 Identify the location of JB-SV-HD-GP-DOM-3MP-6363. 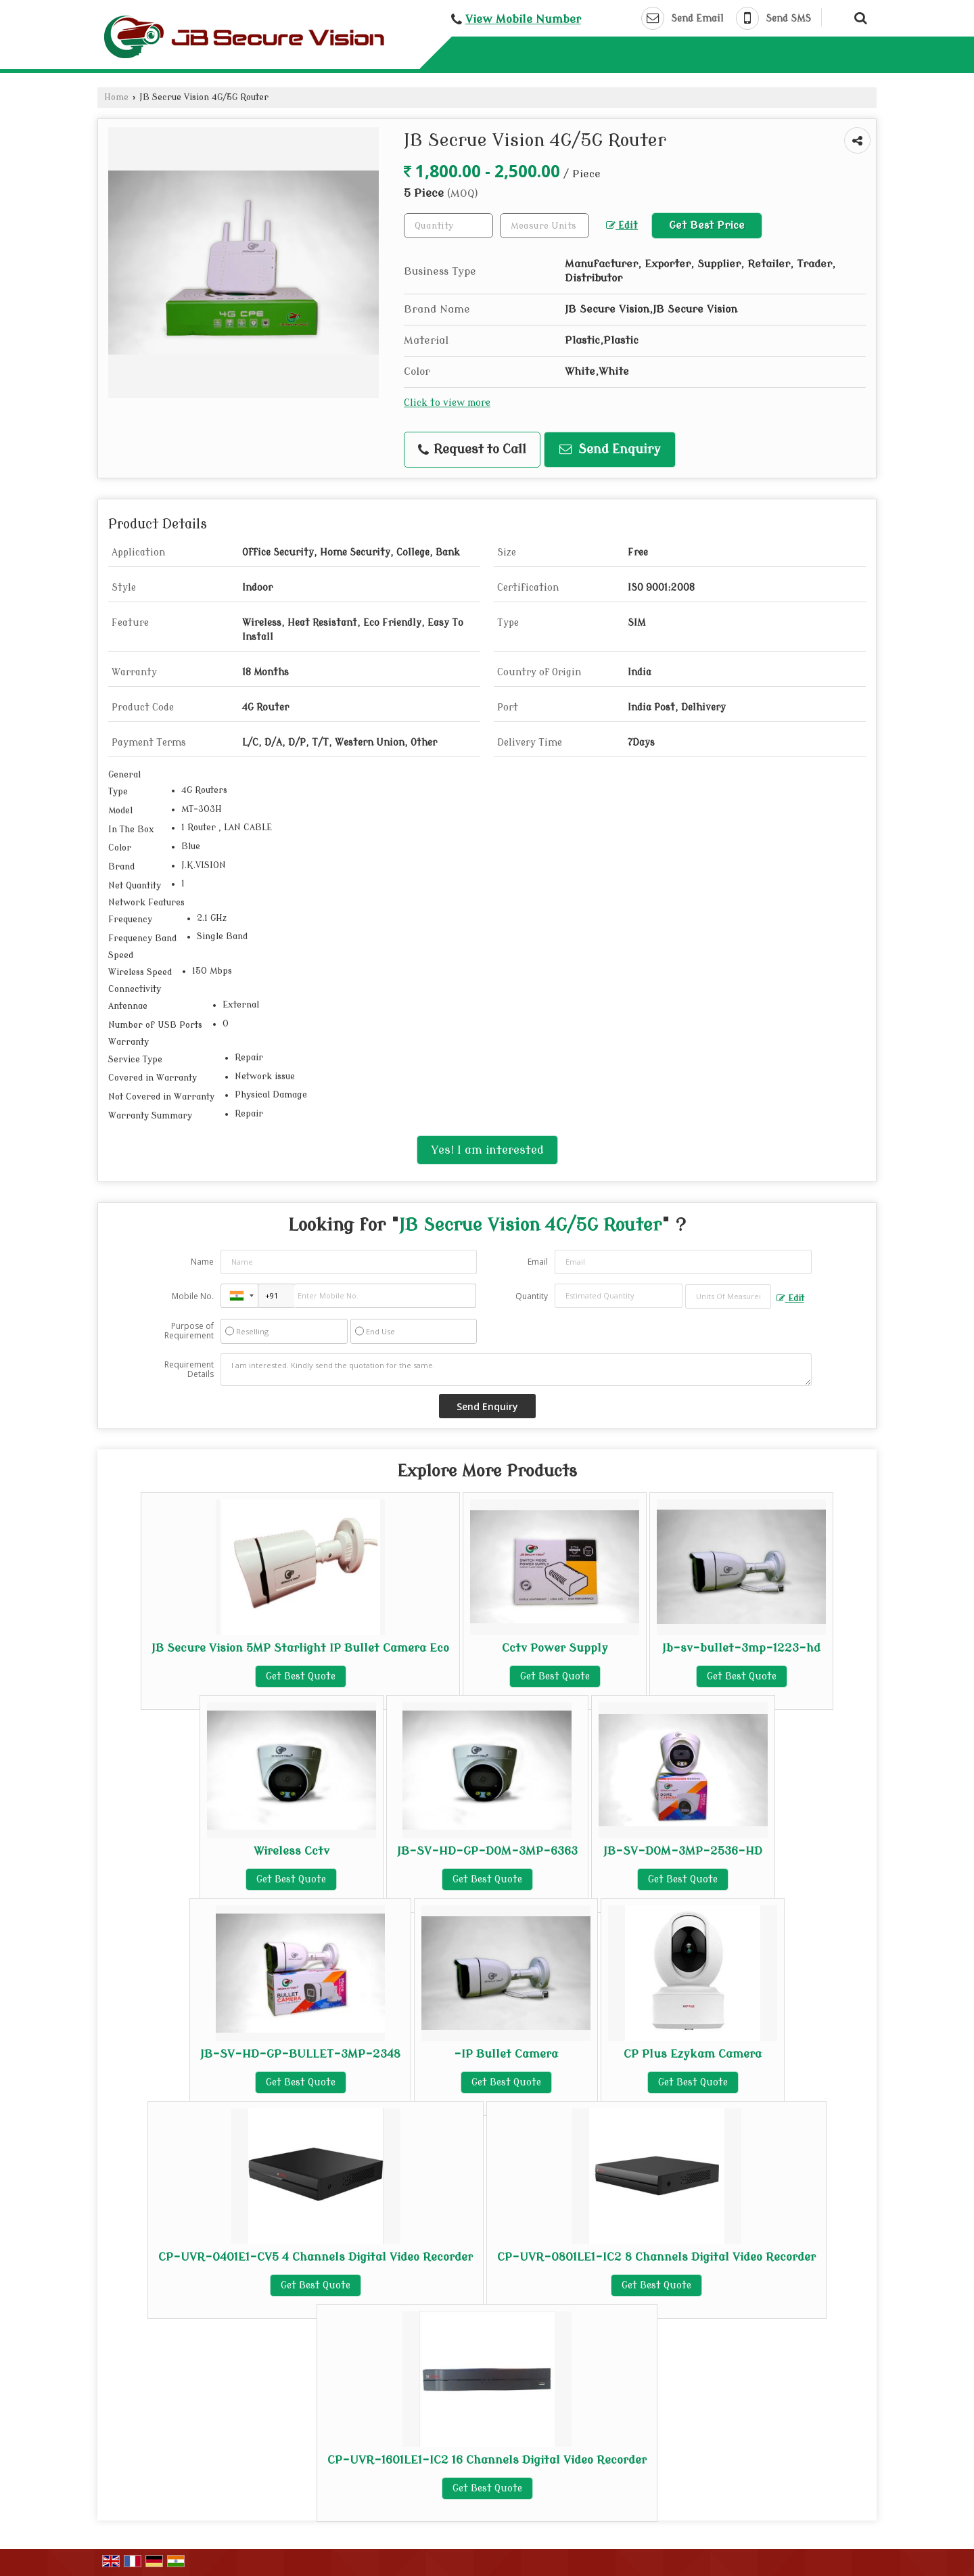
(487, 1851).